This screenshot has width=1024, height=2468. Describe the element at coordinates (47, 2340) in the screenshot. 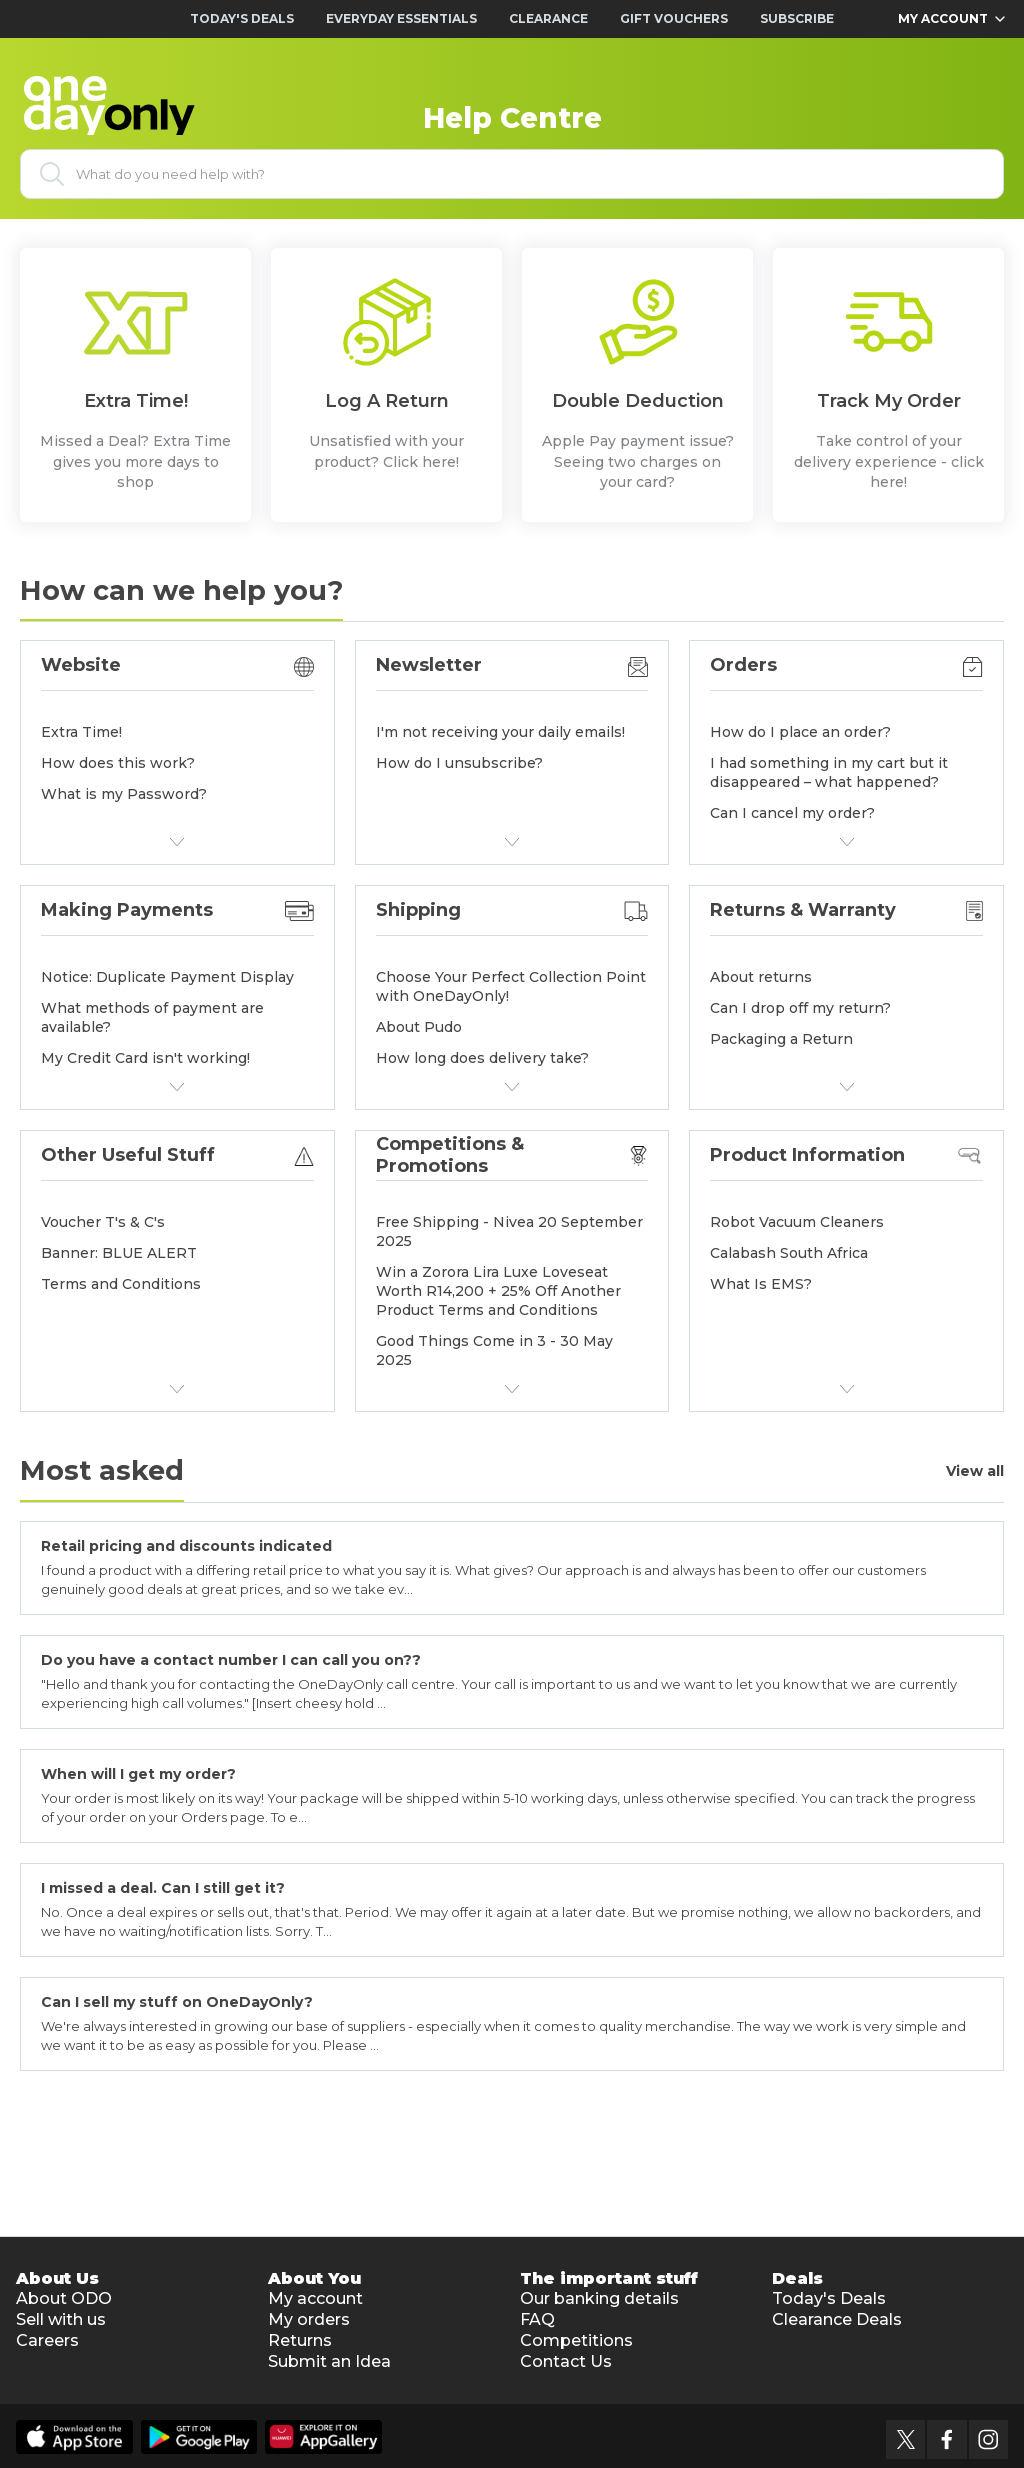

I see `Careers` at that location.